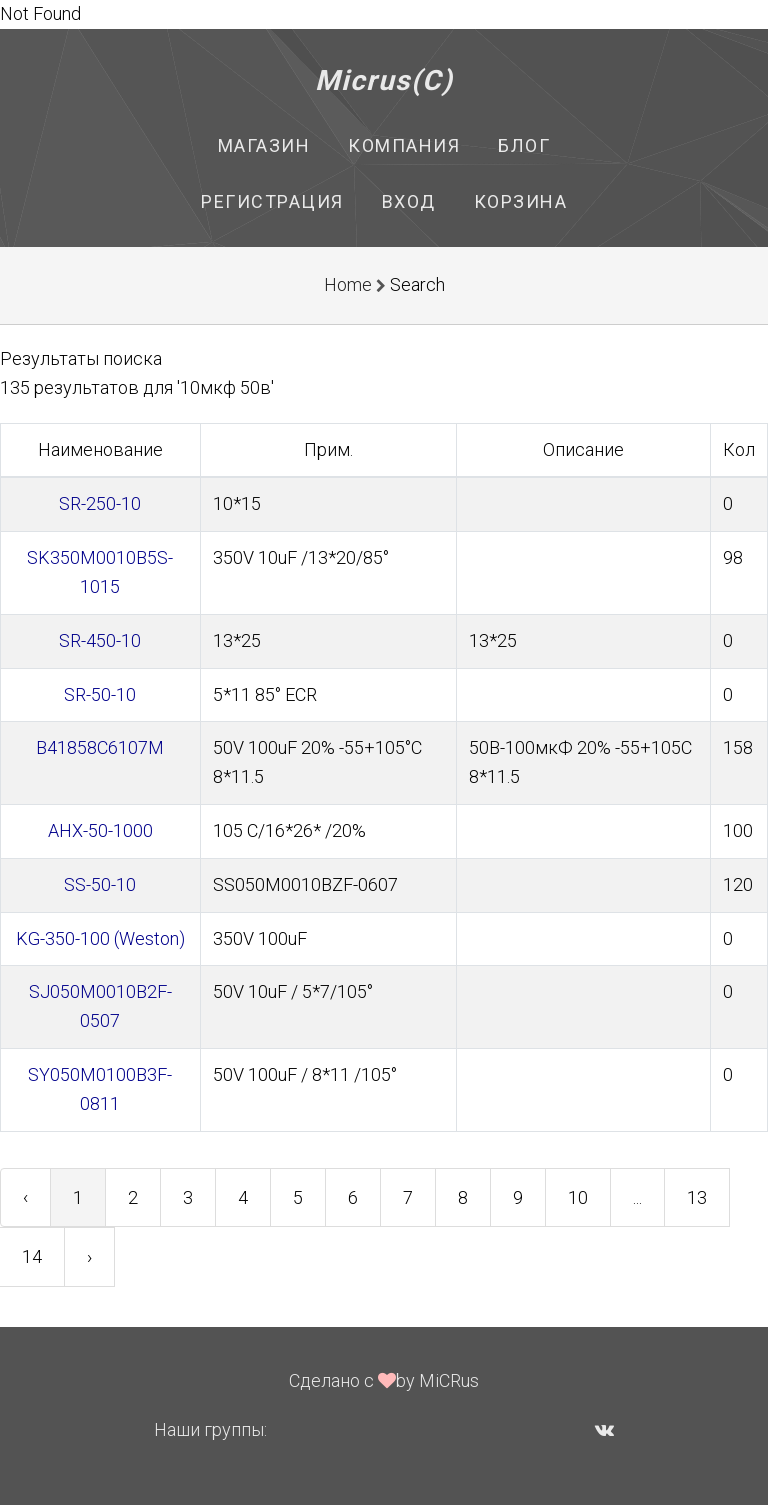  I want to click on B41858C6107M, so click(100, 747).